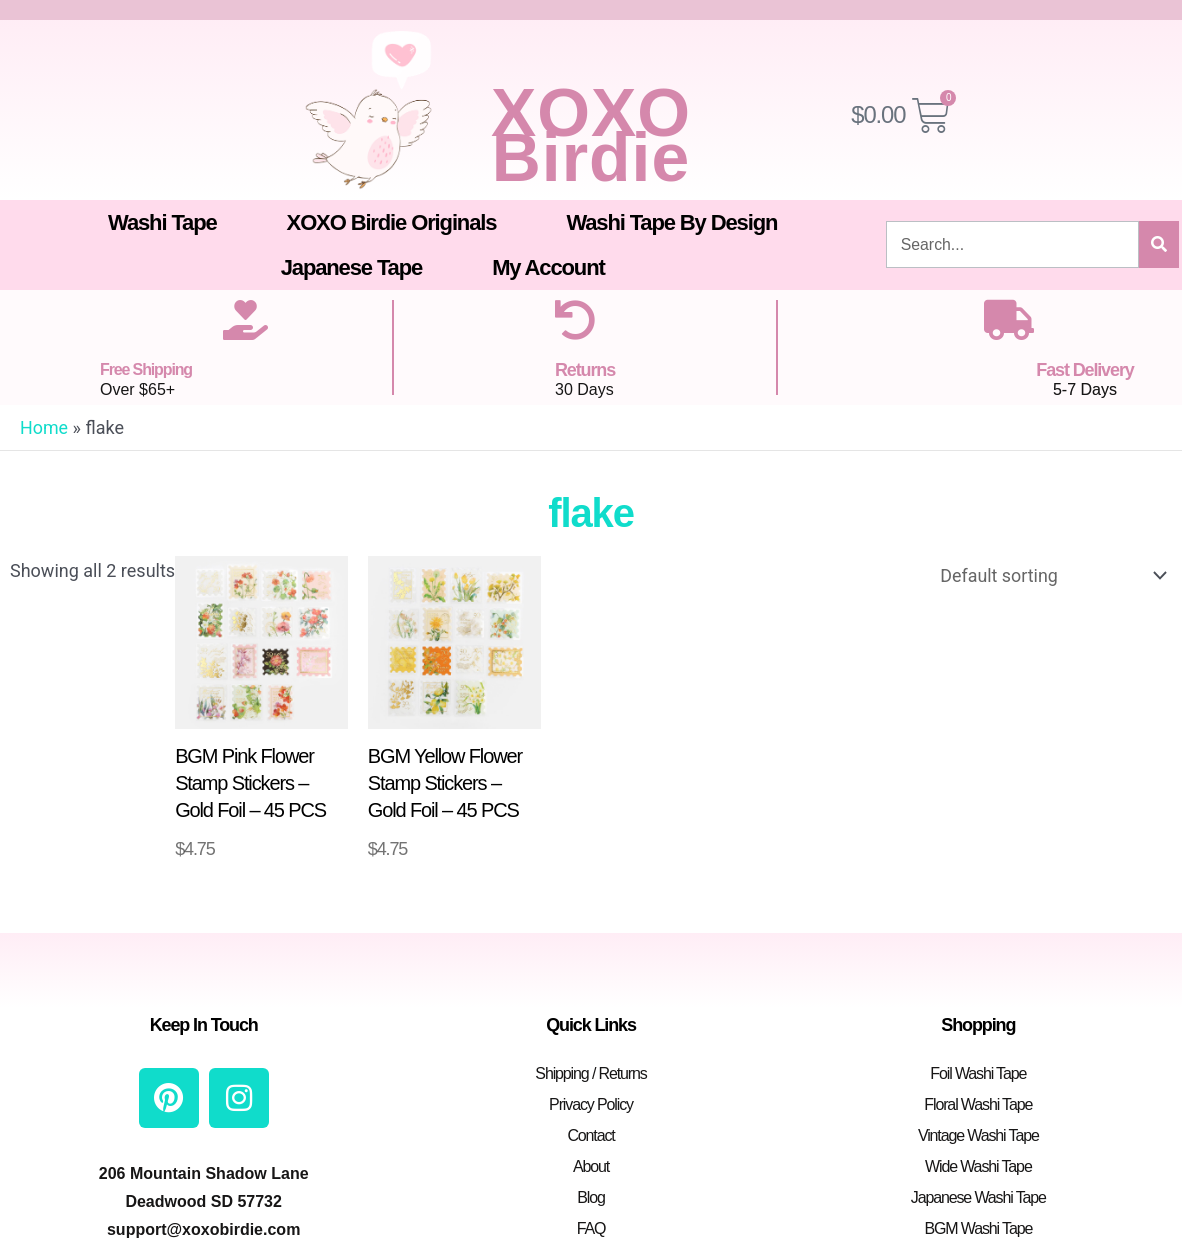 This screenshot has height=1239, width=1182. What do you see at coordinates (236, 866) in the screenshot?
I see `Add to cart [button]` at bounding box center [236, 866].